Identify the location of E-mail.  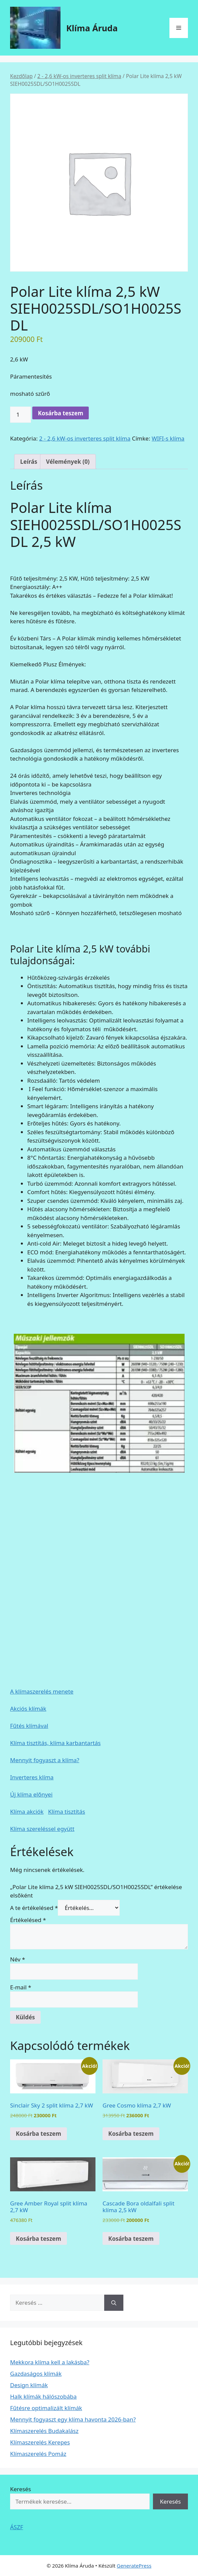
(20, 1987).